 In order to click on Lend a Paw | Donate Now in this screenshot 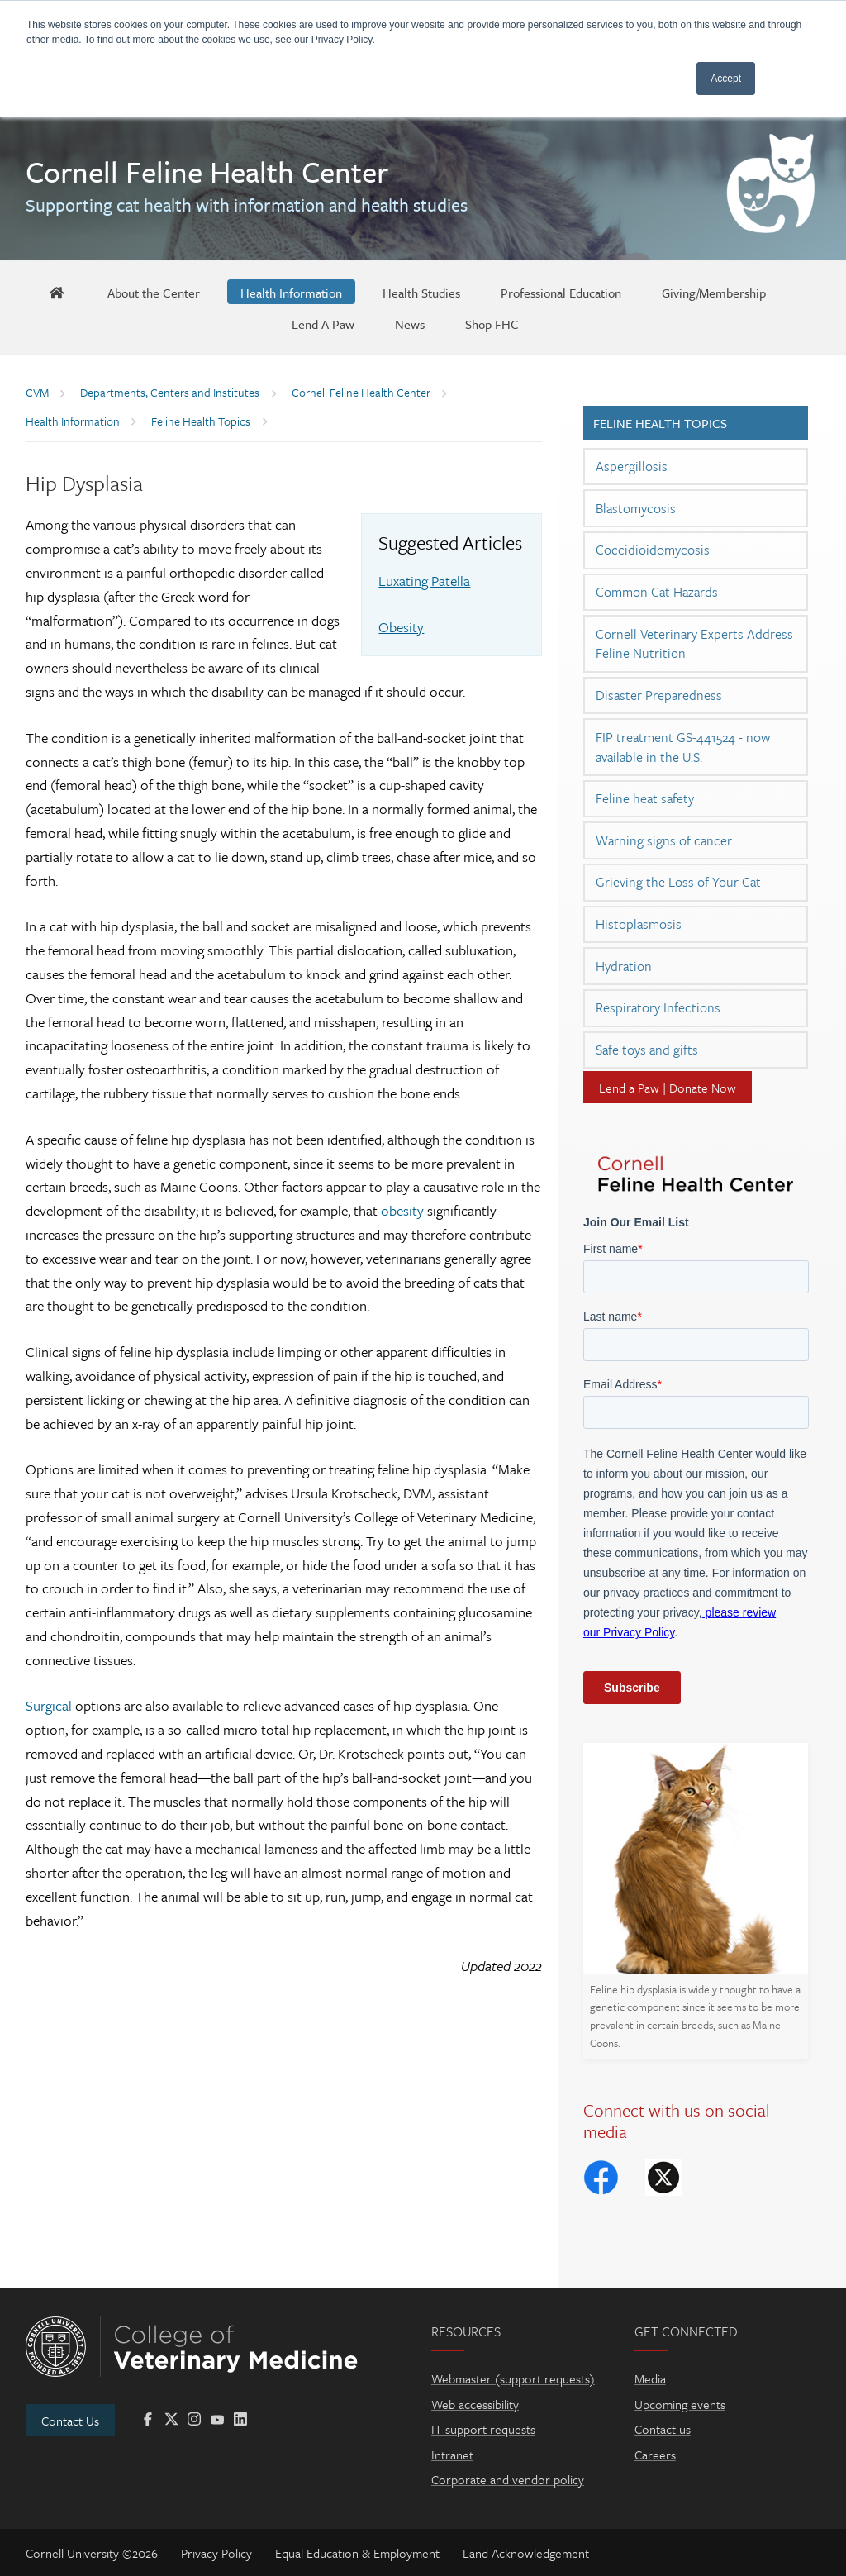, I will do `click(667, 1087)`.